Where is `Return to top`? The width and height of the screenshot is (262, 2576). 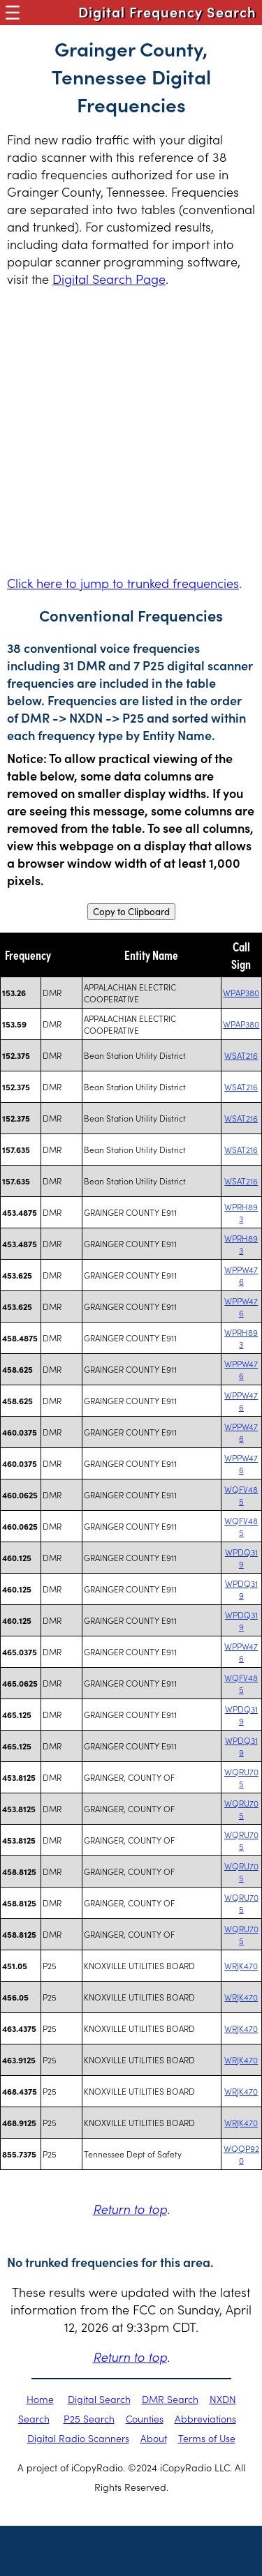
Return to top is located at coordinates (130, 2208).